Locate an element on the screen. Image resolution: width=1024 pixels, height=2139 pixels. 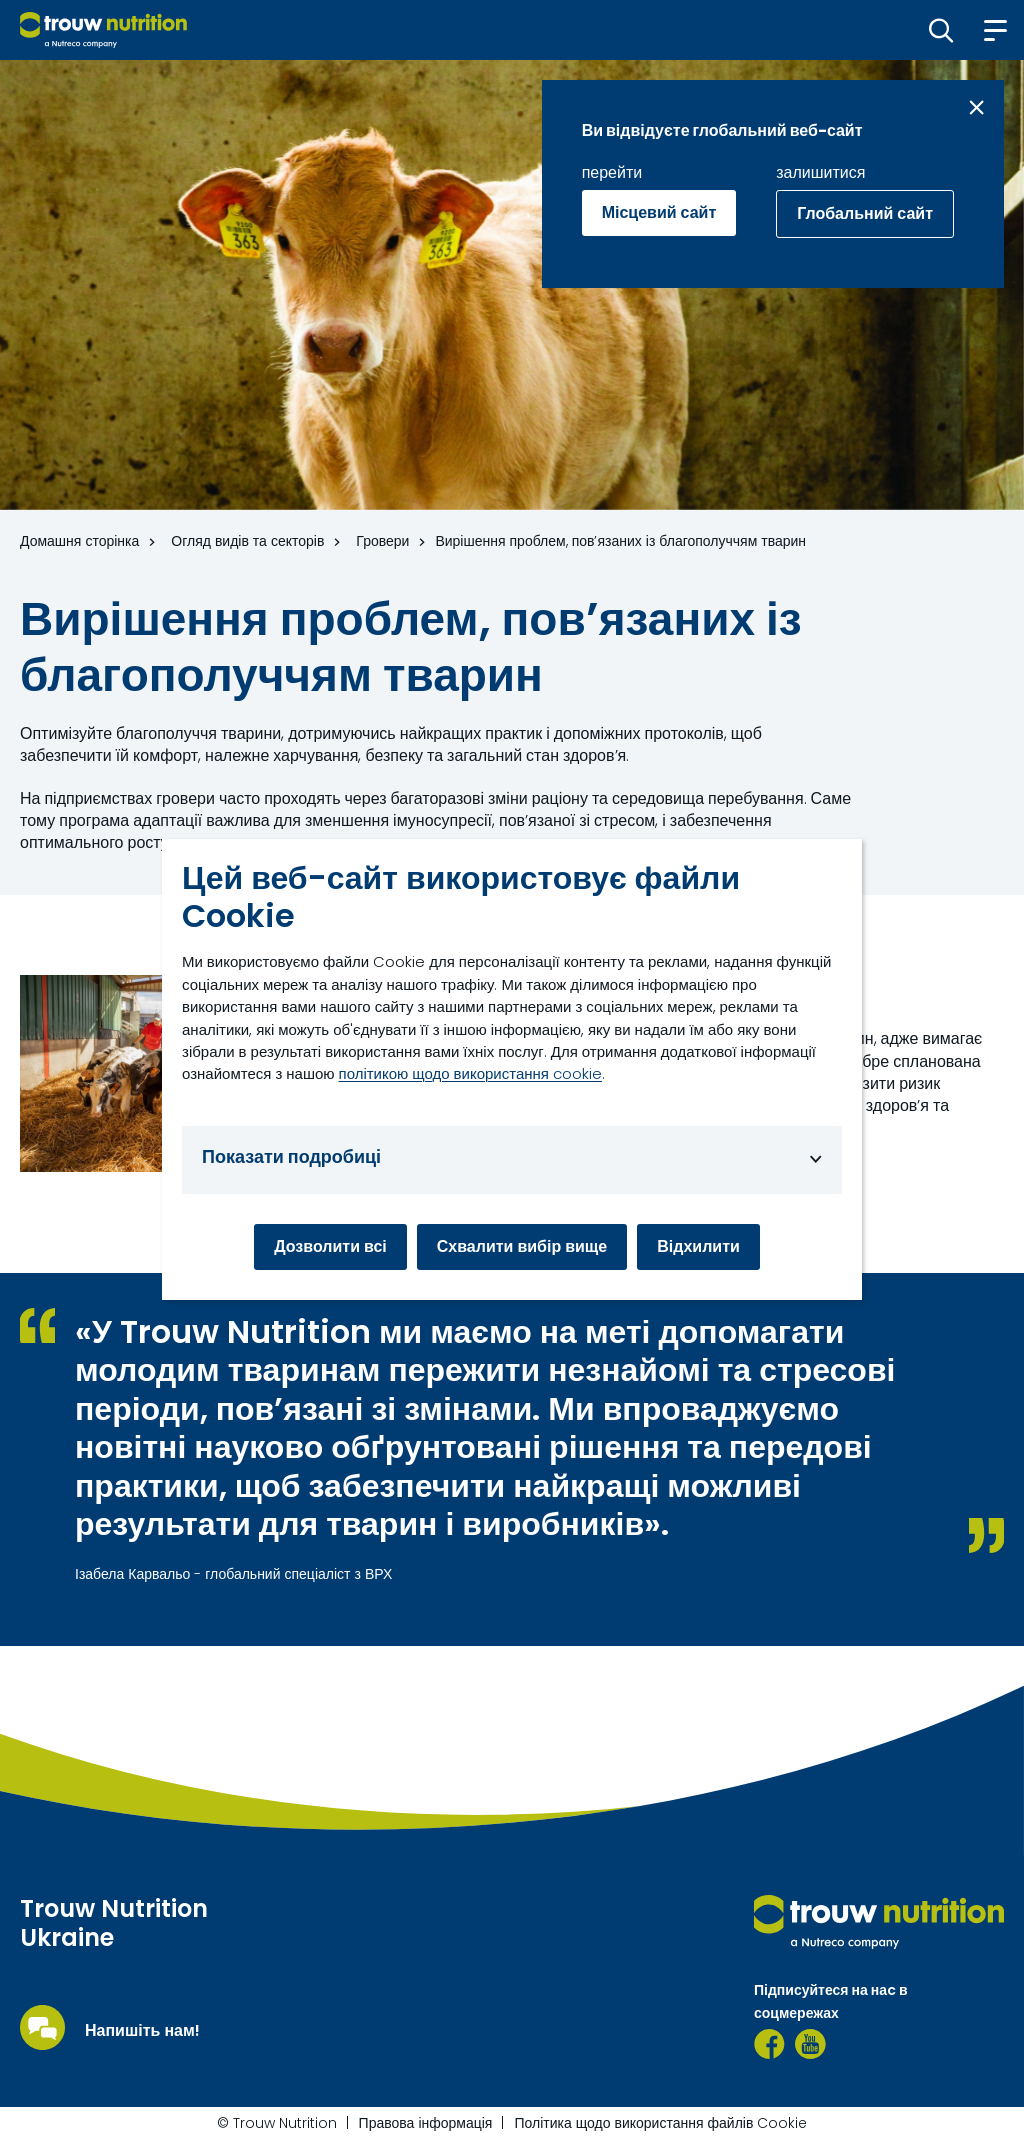
Напишіть нам! is located at coordinates (142, 2031).